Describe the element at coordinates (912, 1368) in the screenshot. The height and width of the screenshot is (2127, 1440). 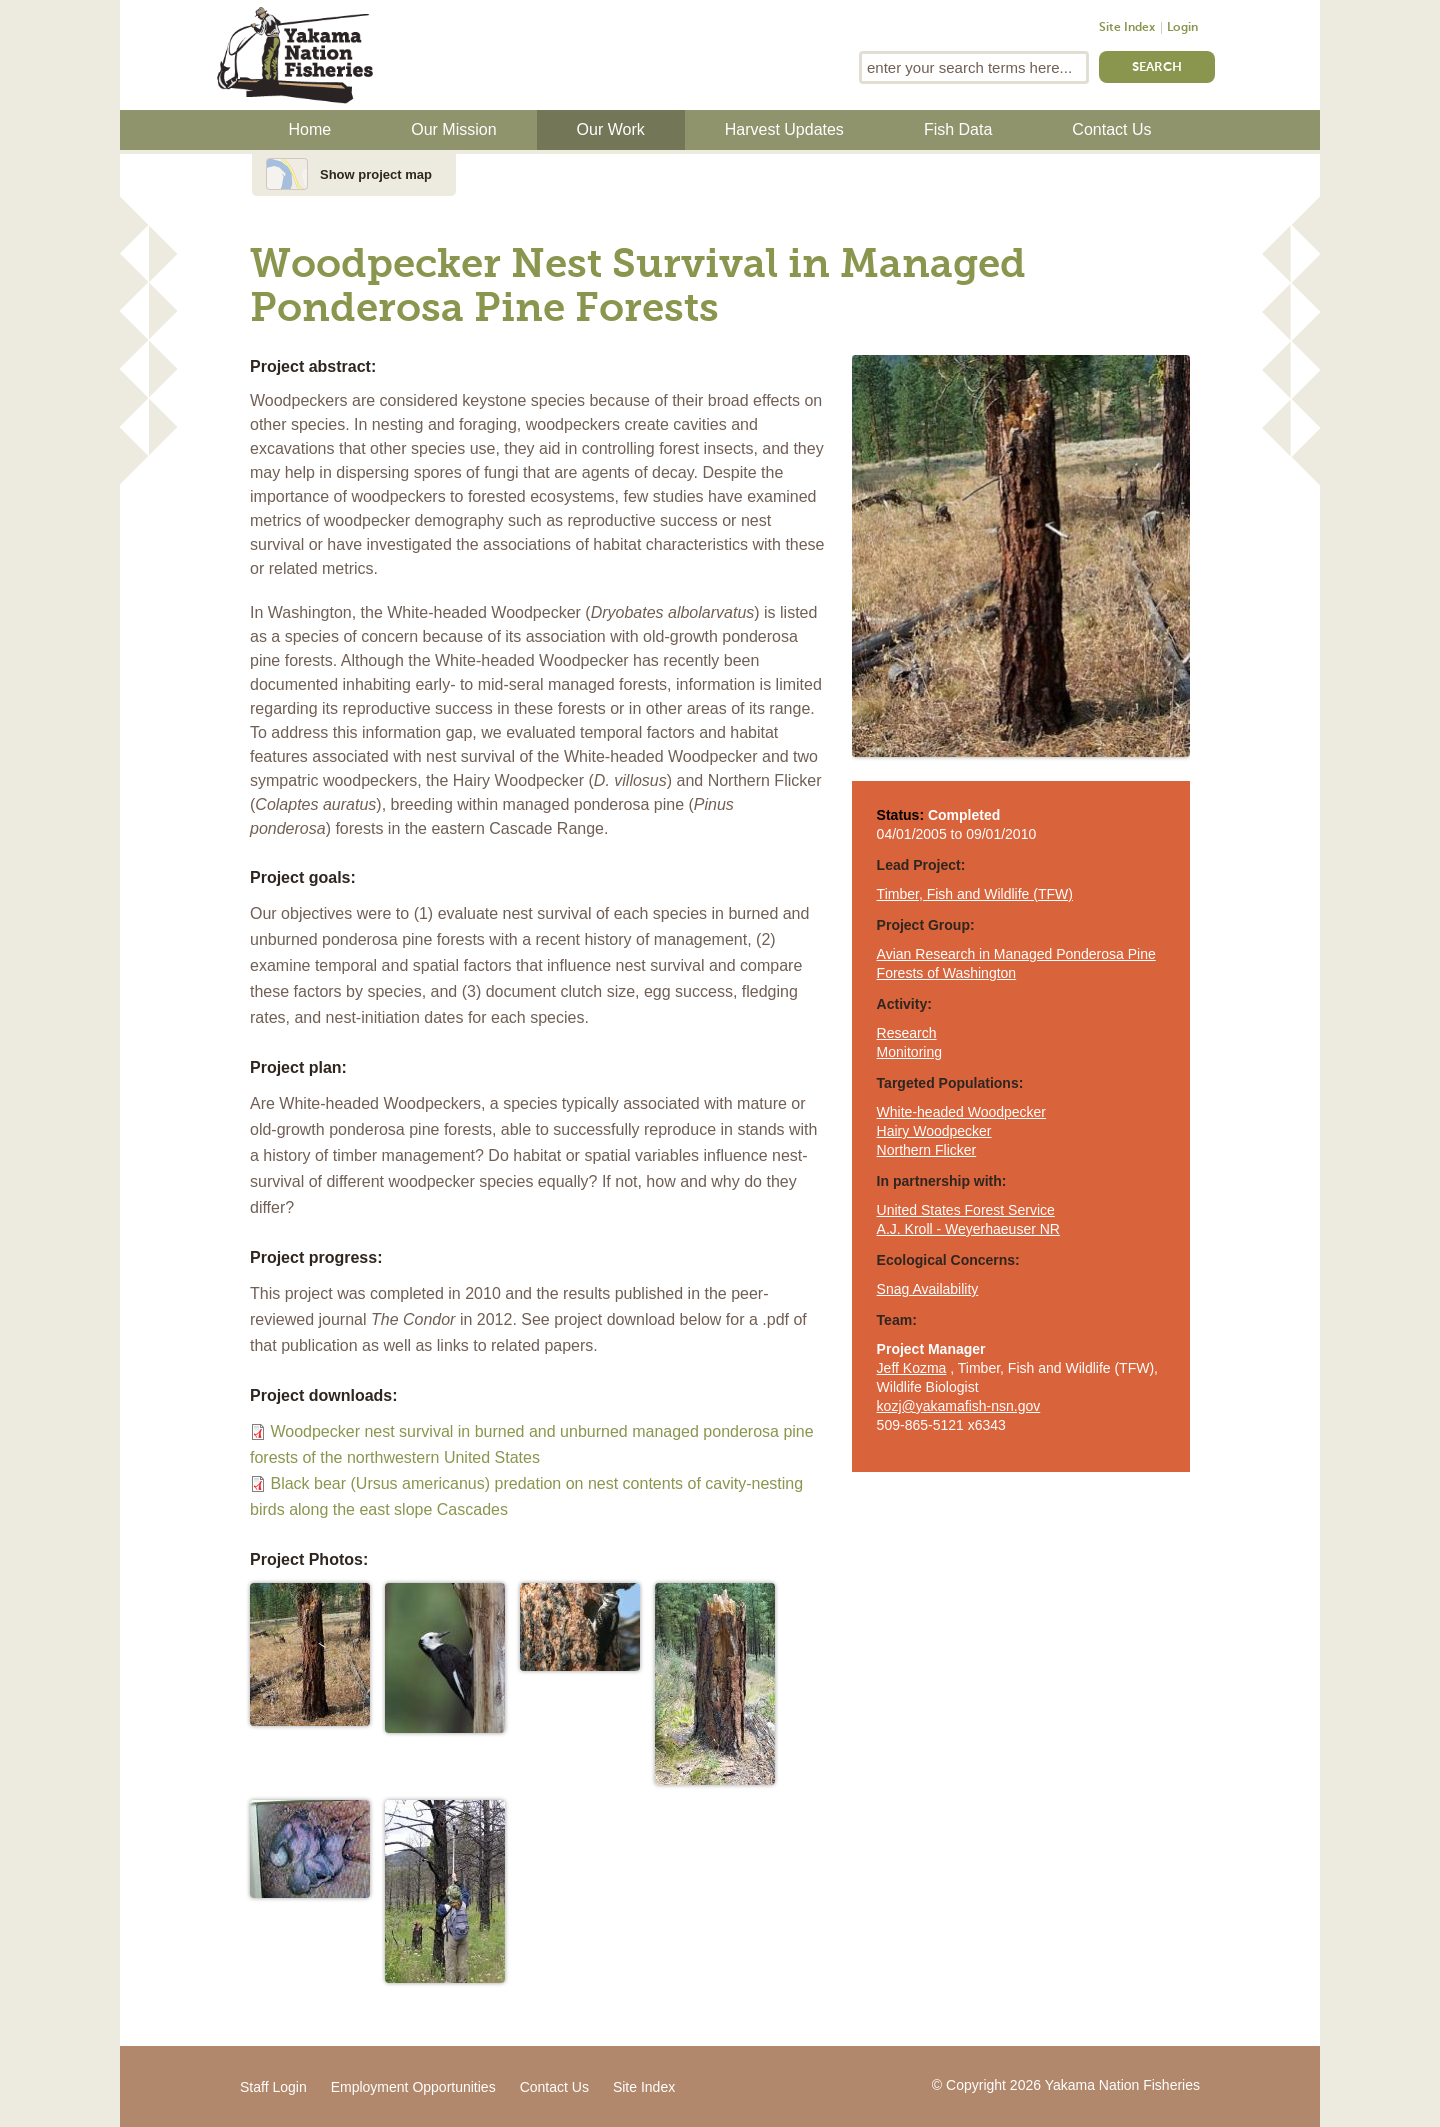
I see `Jeff Kozma` at that location.